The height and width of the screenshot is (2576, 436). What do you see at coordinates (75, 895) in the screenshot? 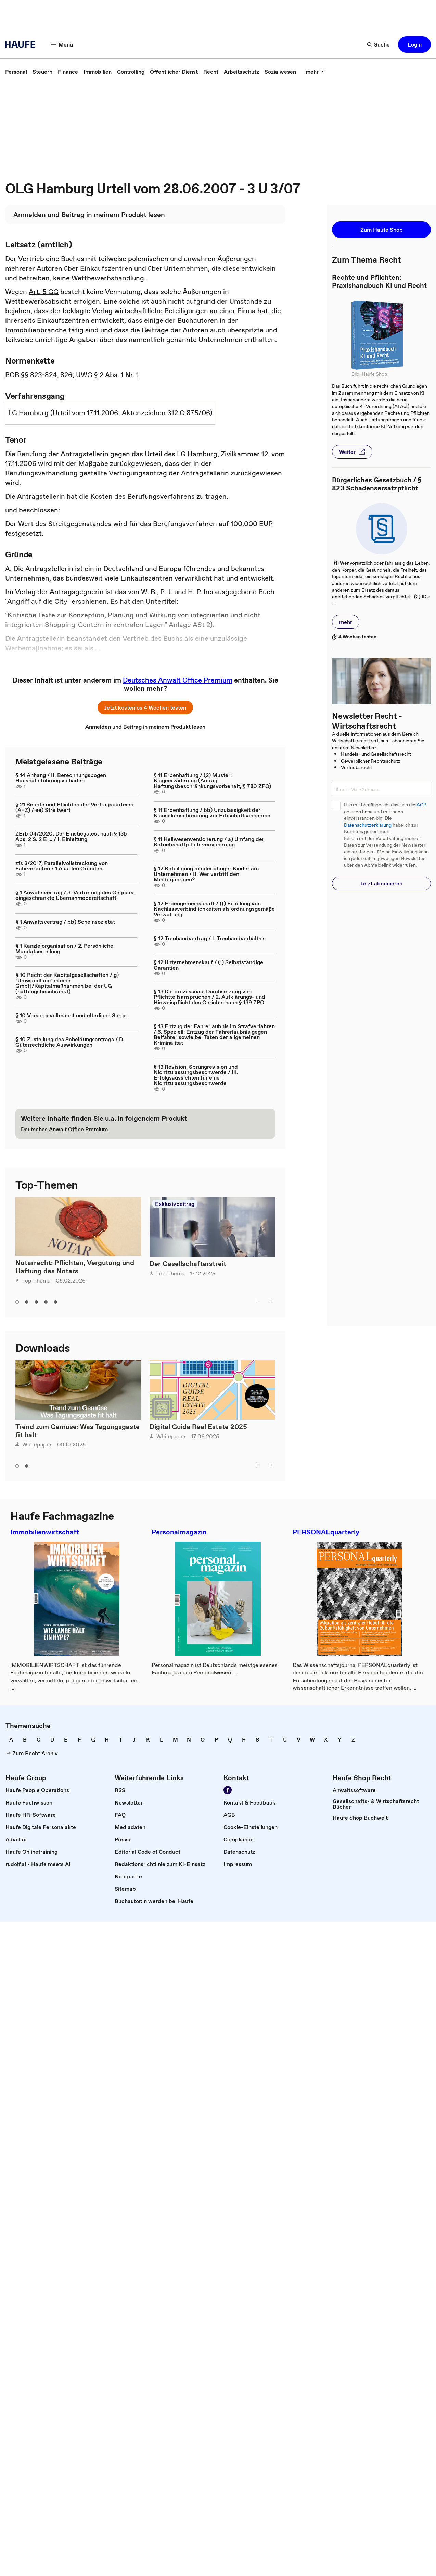
I see `§ 1 Anwaltsvertrag / 3. Vertretung des Gegners, eingeschränkte Übernahmebereitschaft` at bounding box center [75, 895].